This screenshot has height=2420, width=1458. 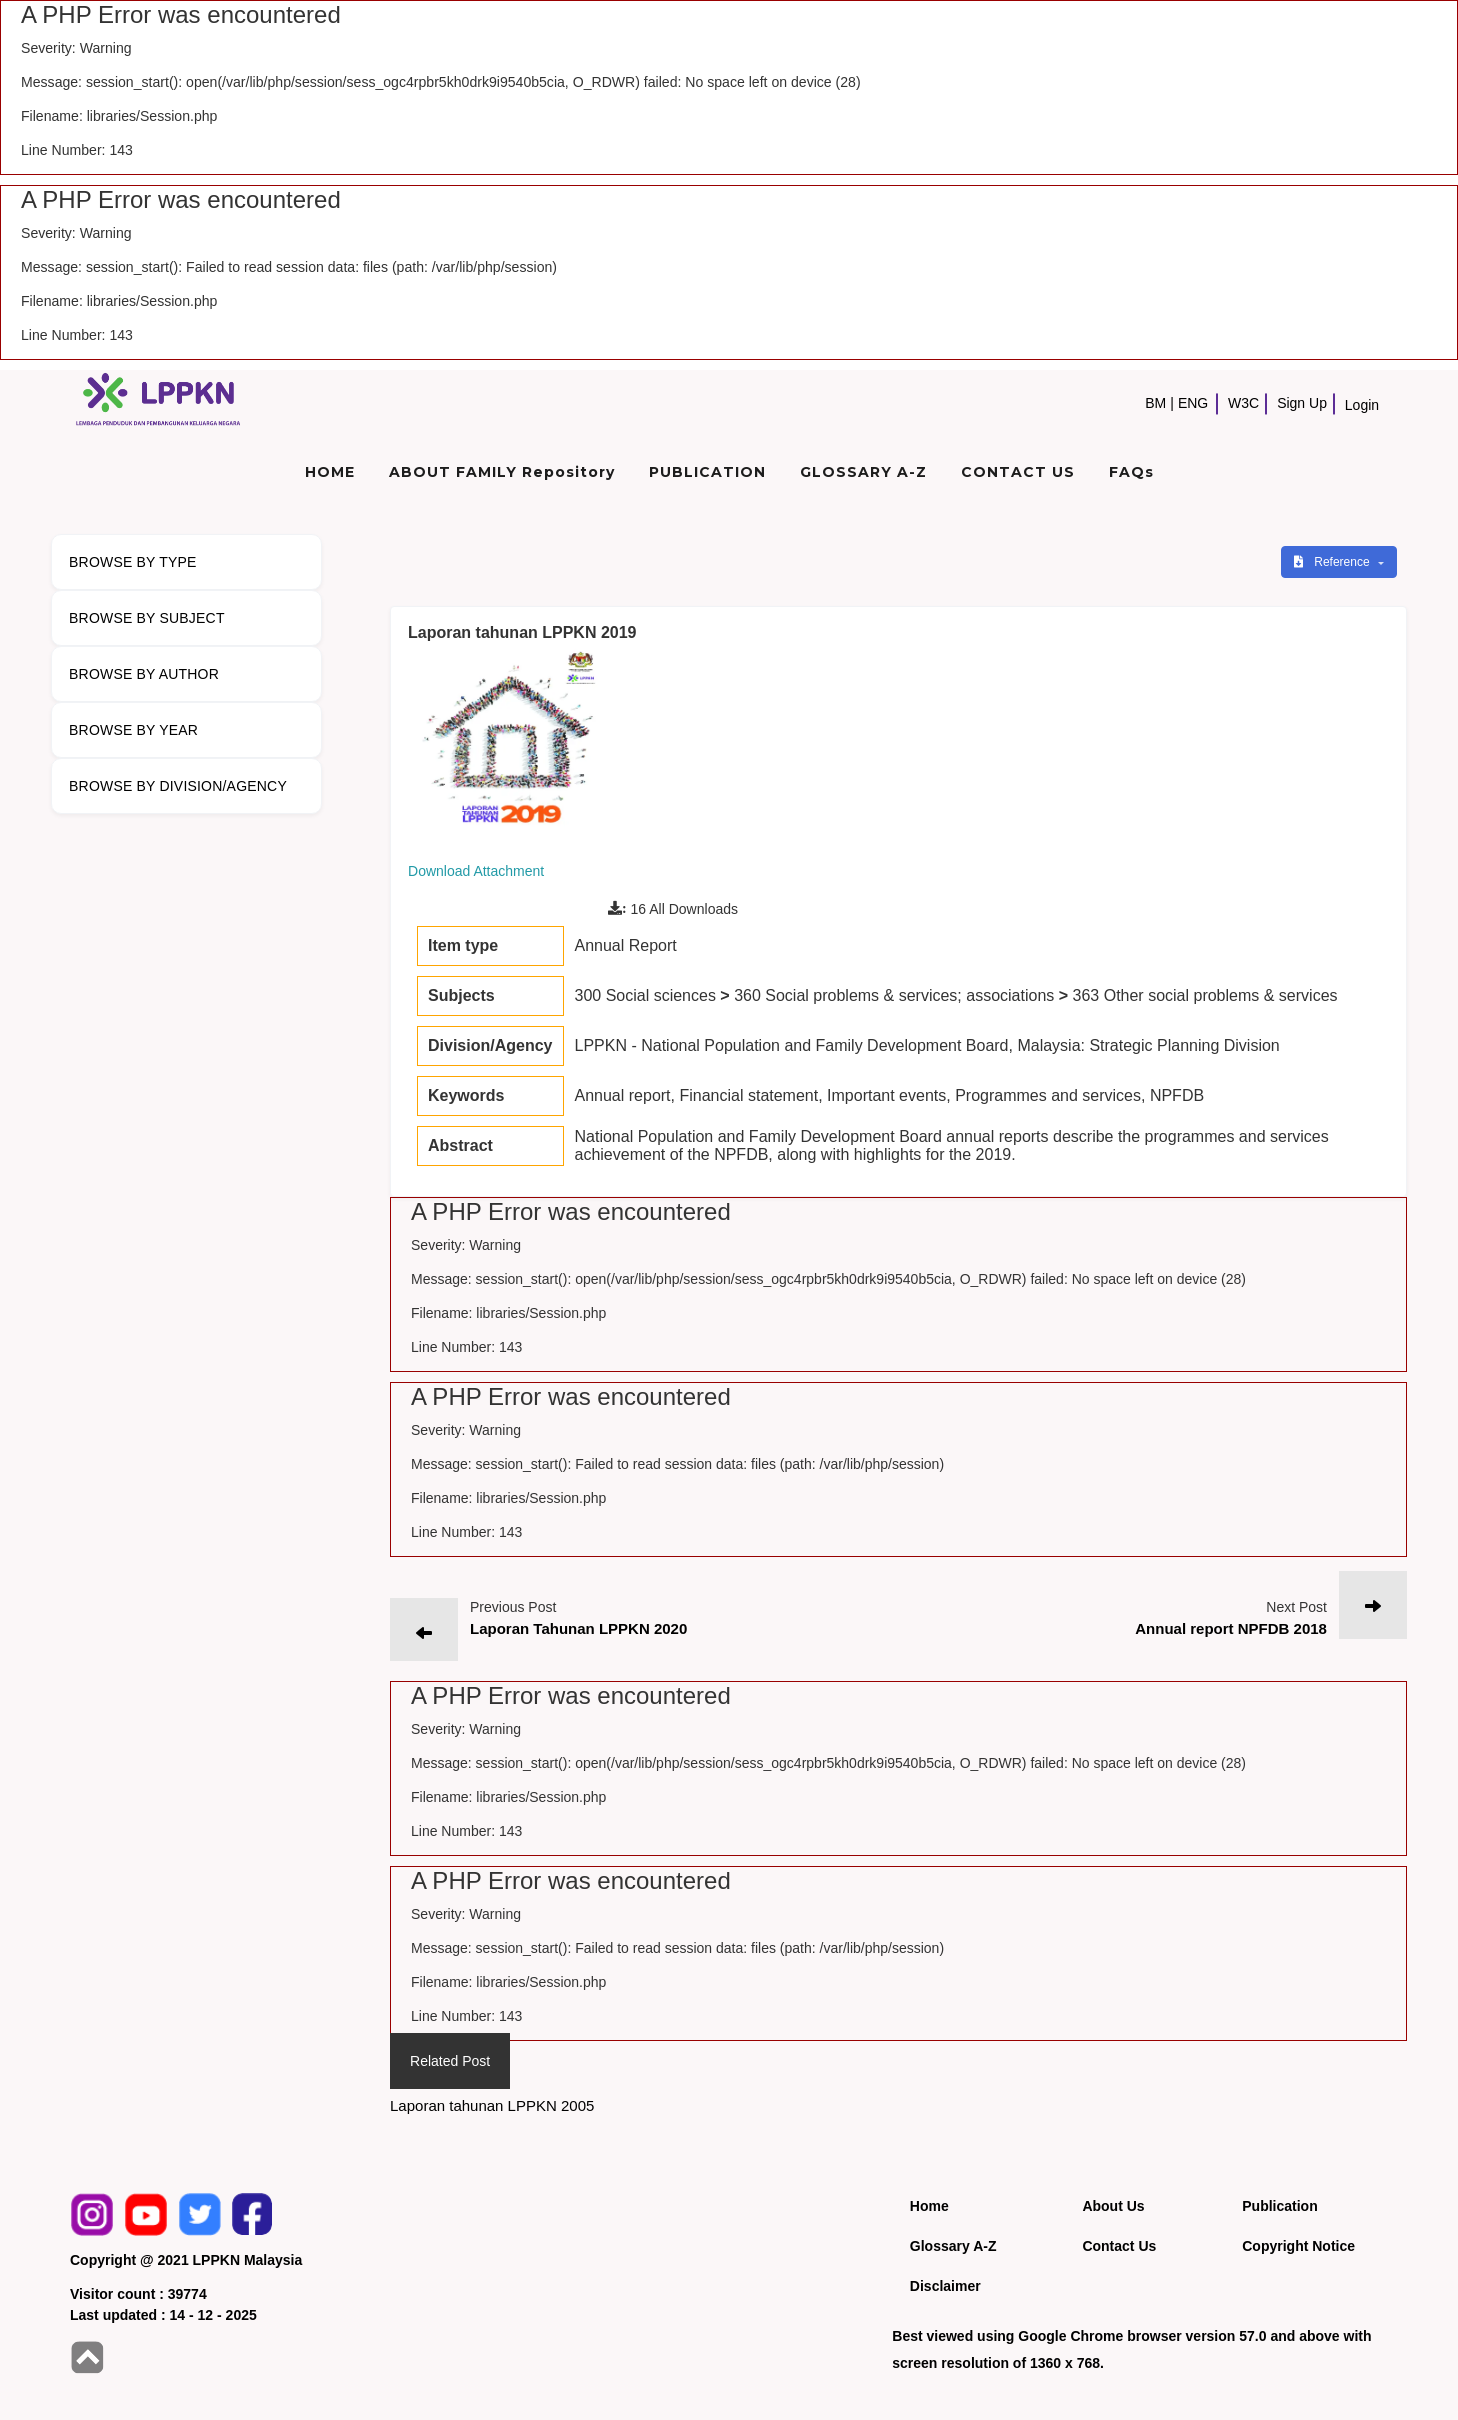 I want to click on ENG, so click(x=1193, y=404).